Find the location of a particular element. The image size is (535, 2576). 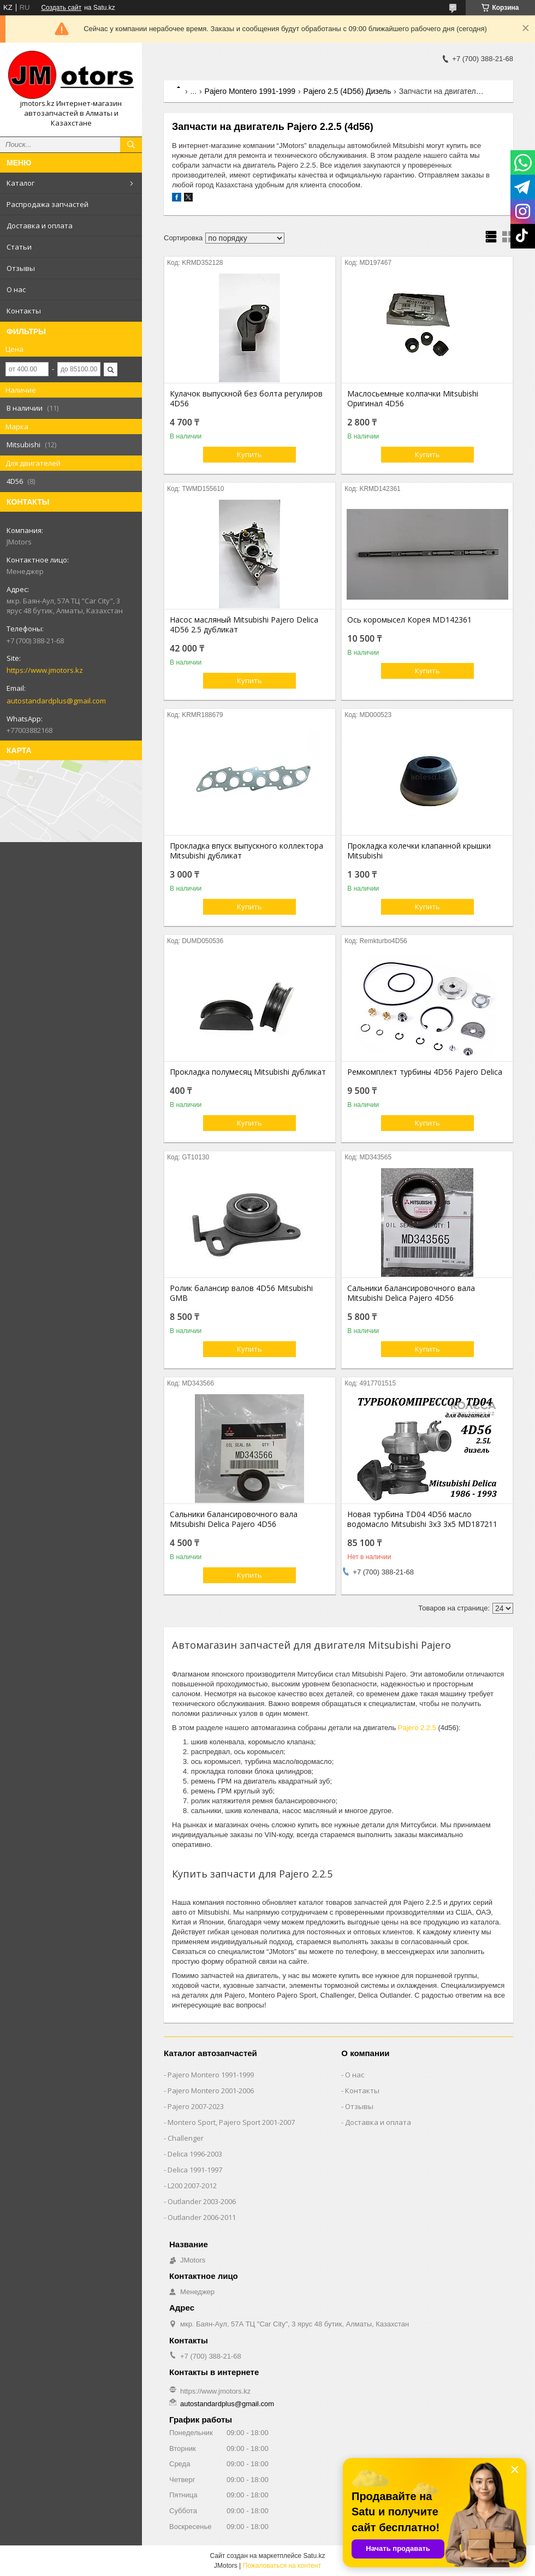

Отзывы is located at coordinates (21, 268).